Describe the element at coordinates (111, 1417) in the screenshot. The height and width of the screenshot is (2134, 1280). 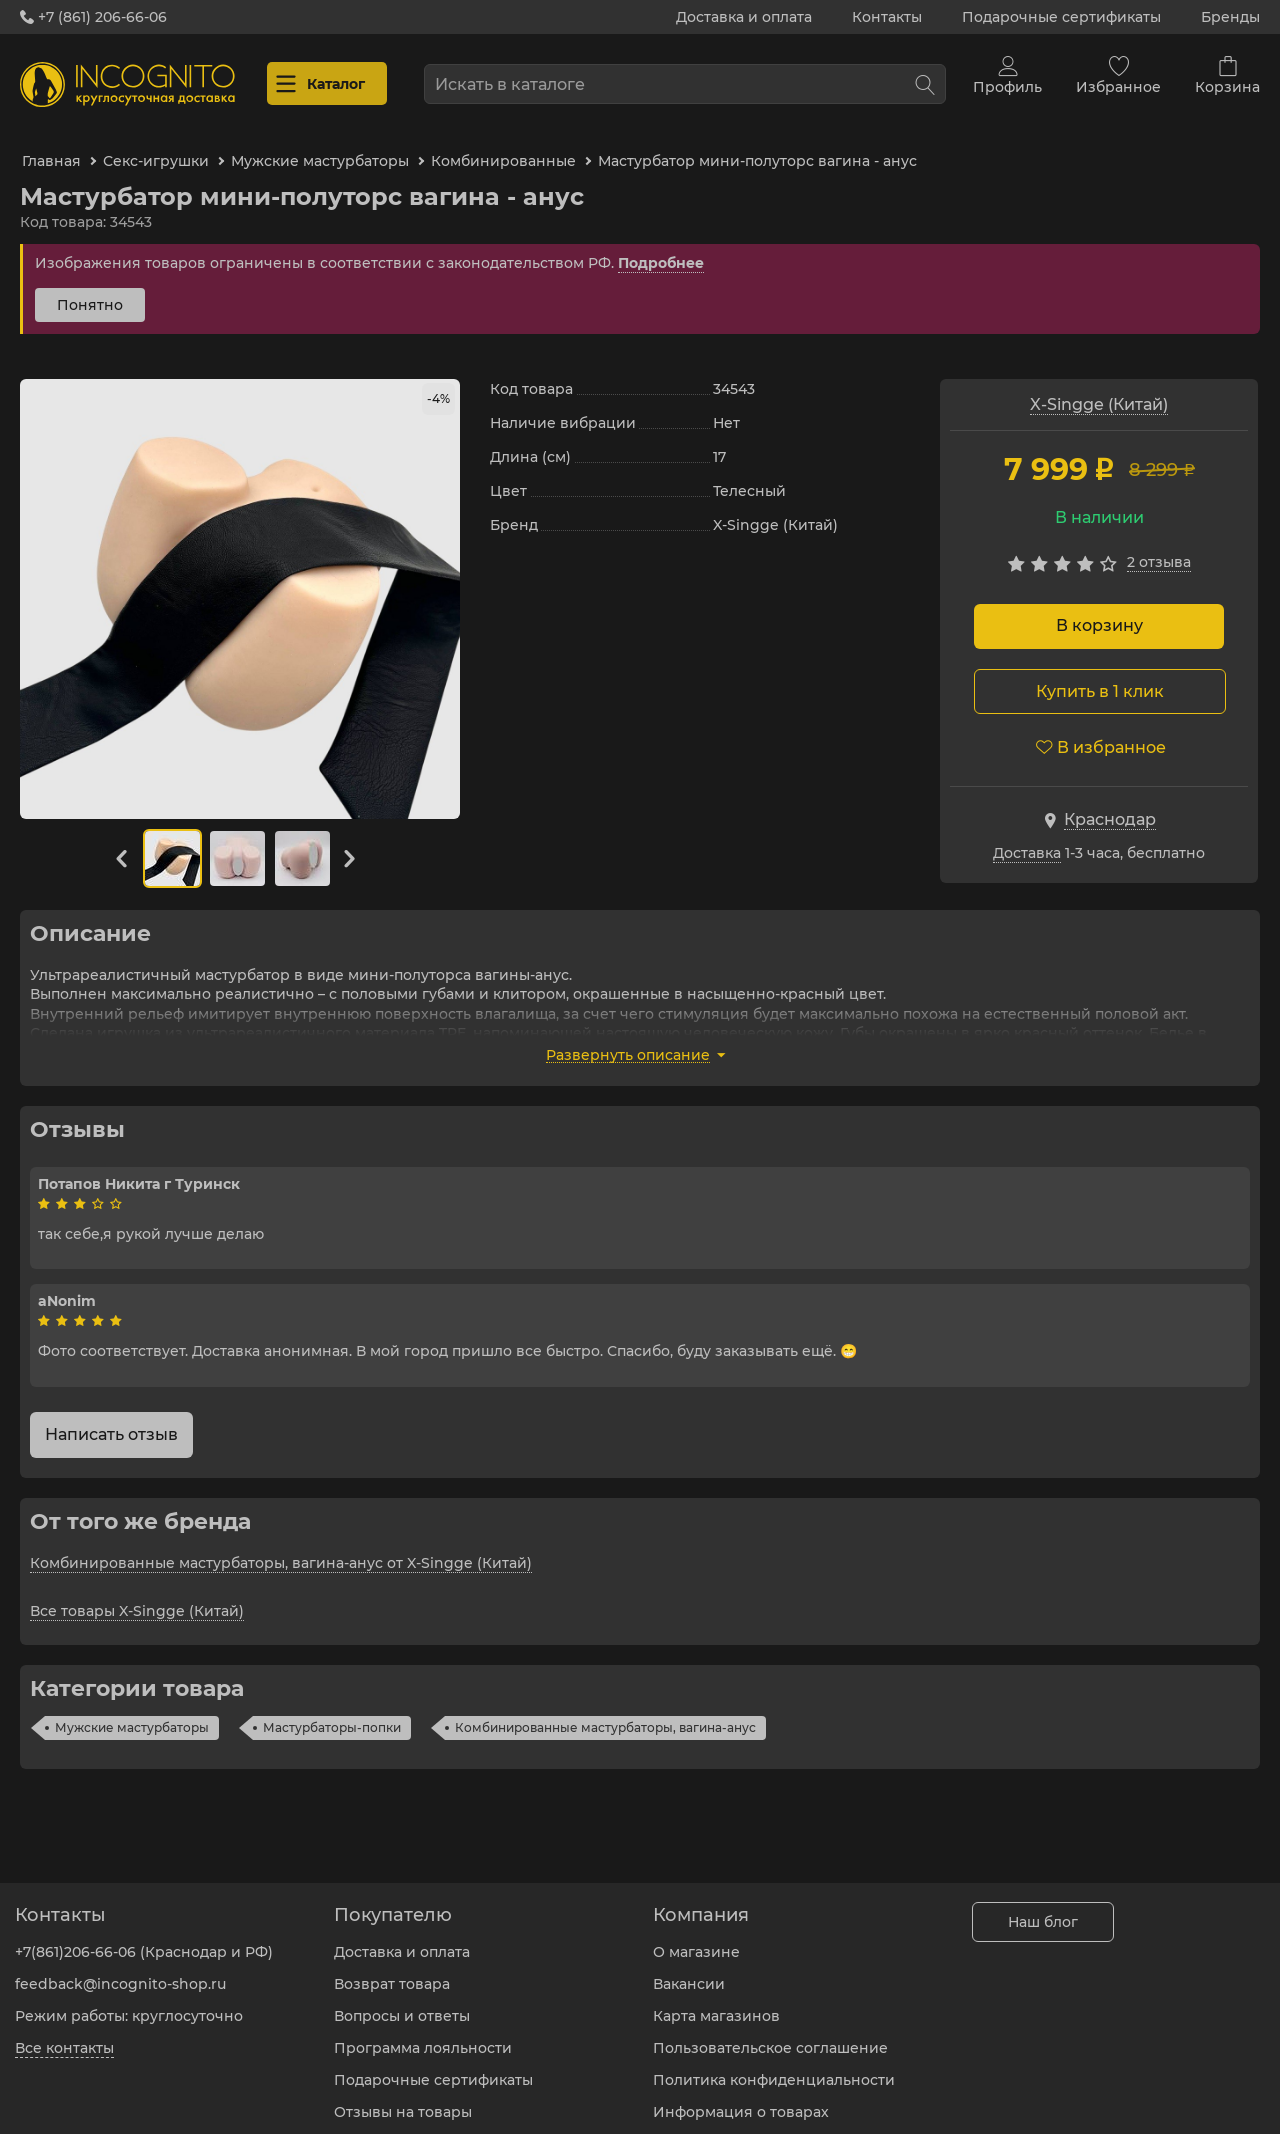
I see `Написать отзыв` at that location.